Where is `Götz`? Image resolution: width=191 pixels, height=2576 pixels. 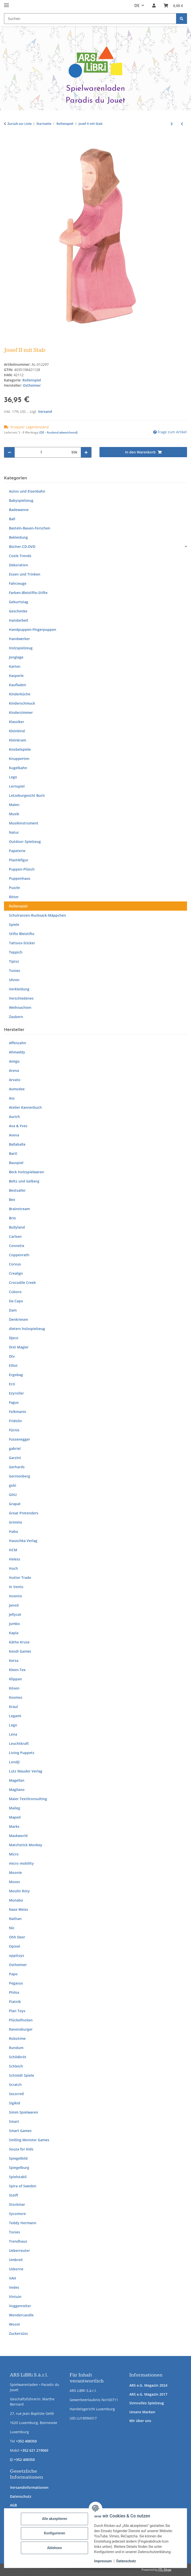 Götz is located at coordinates (13, 1494).